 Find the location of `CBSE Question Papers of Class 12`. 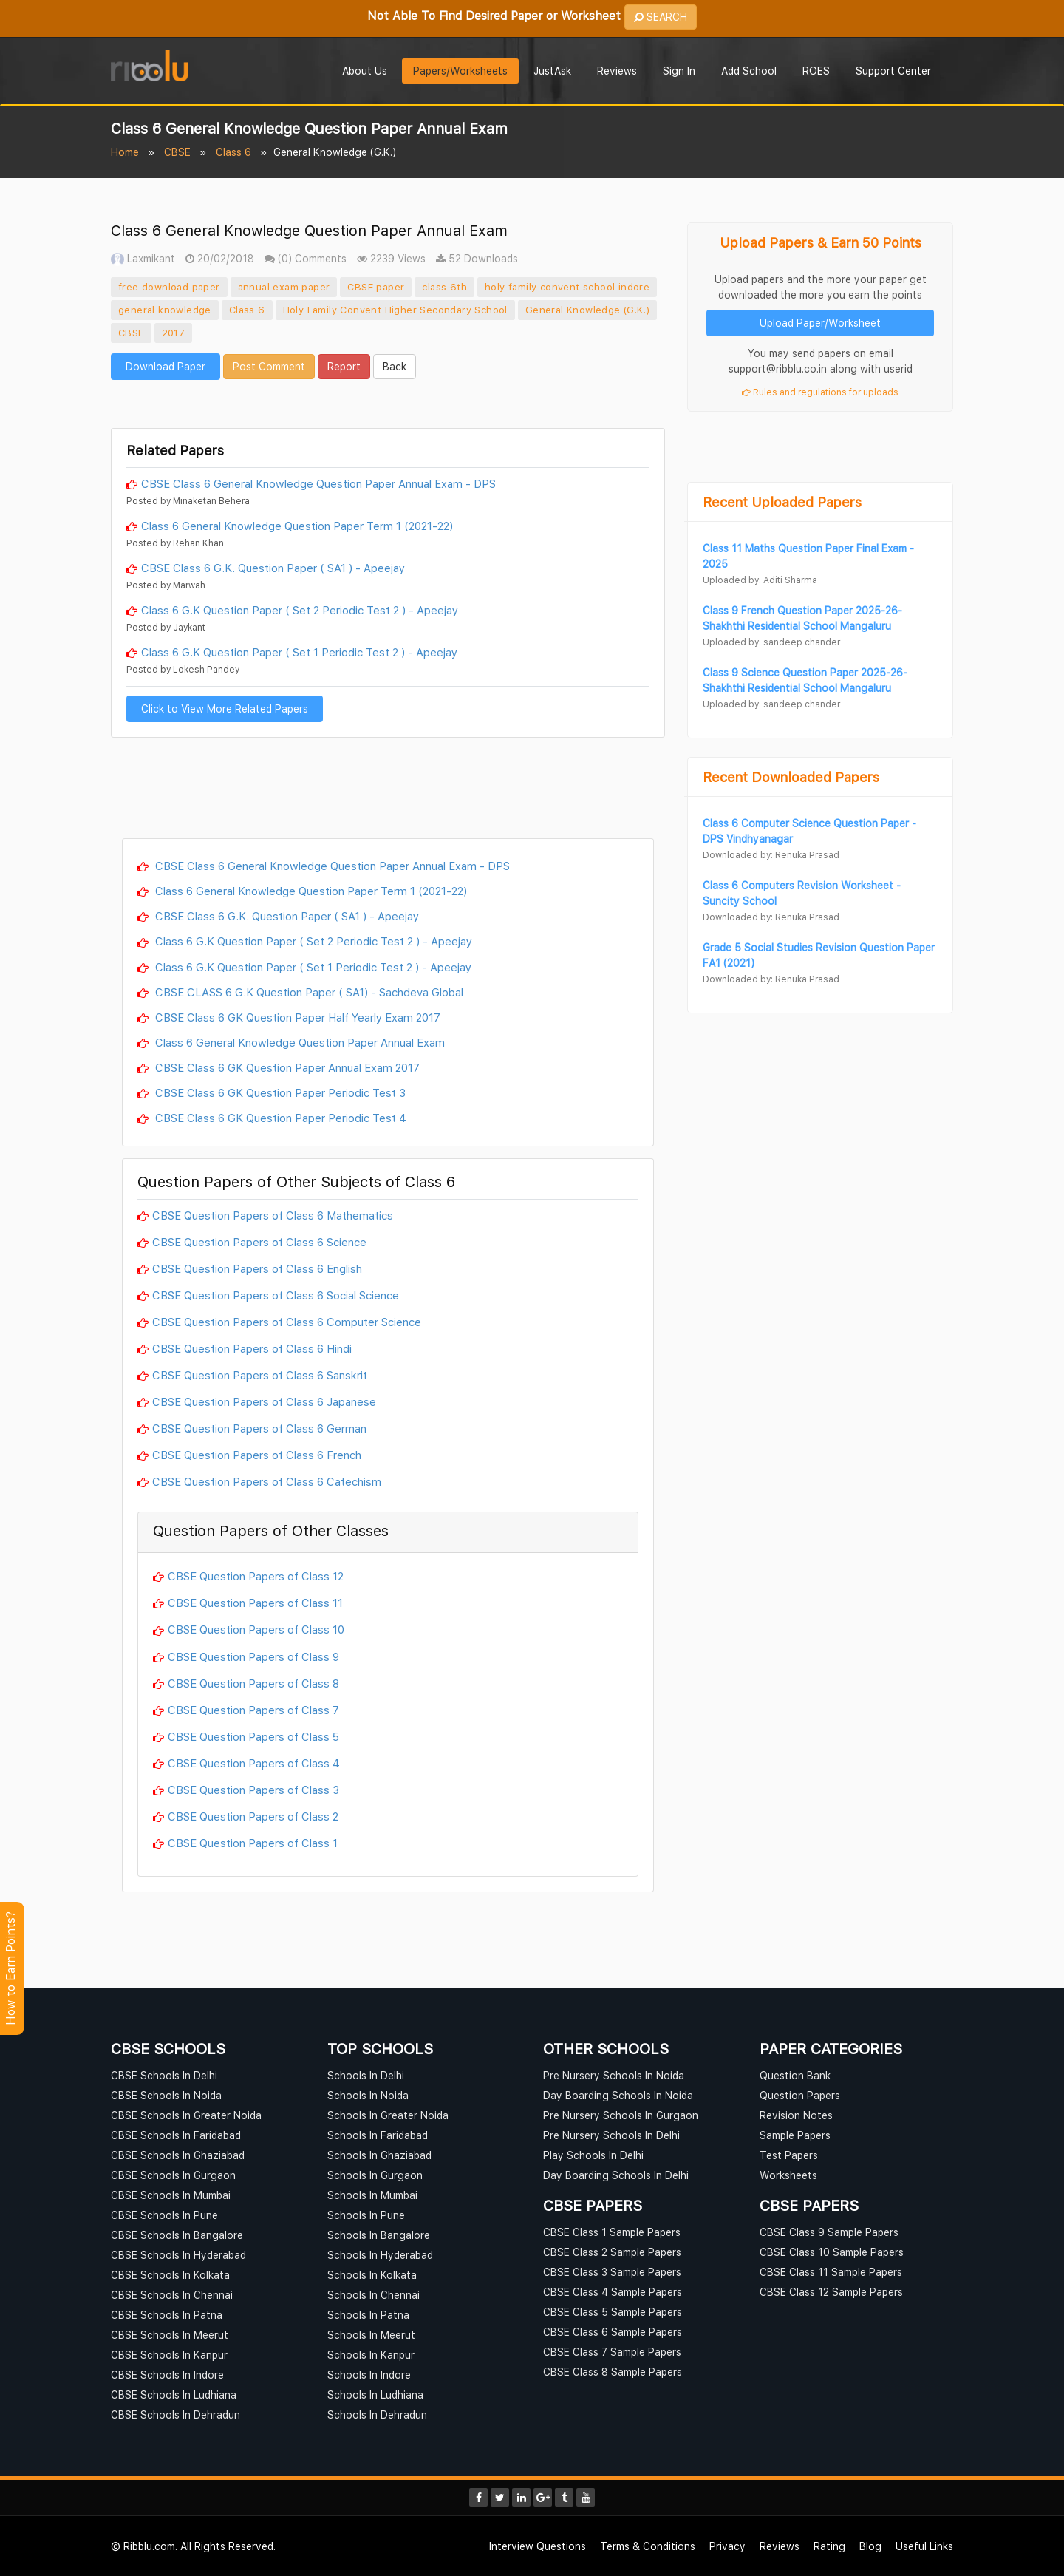

CBSE Question Papers of Class 12 is located at coordinates (256, 1576).